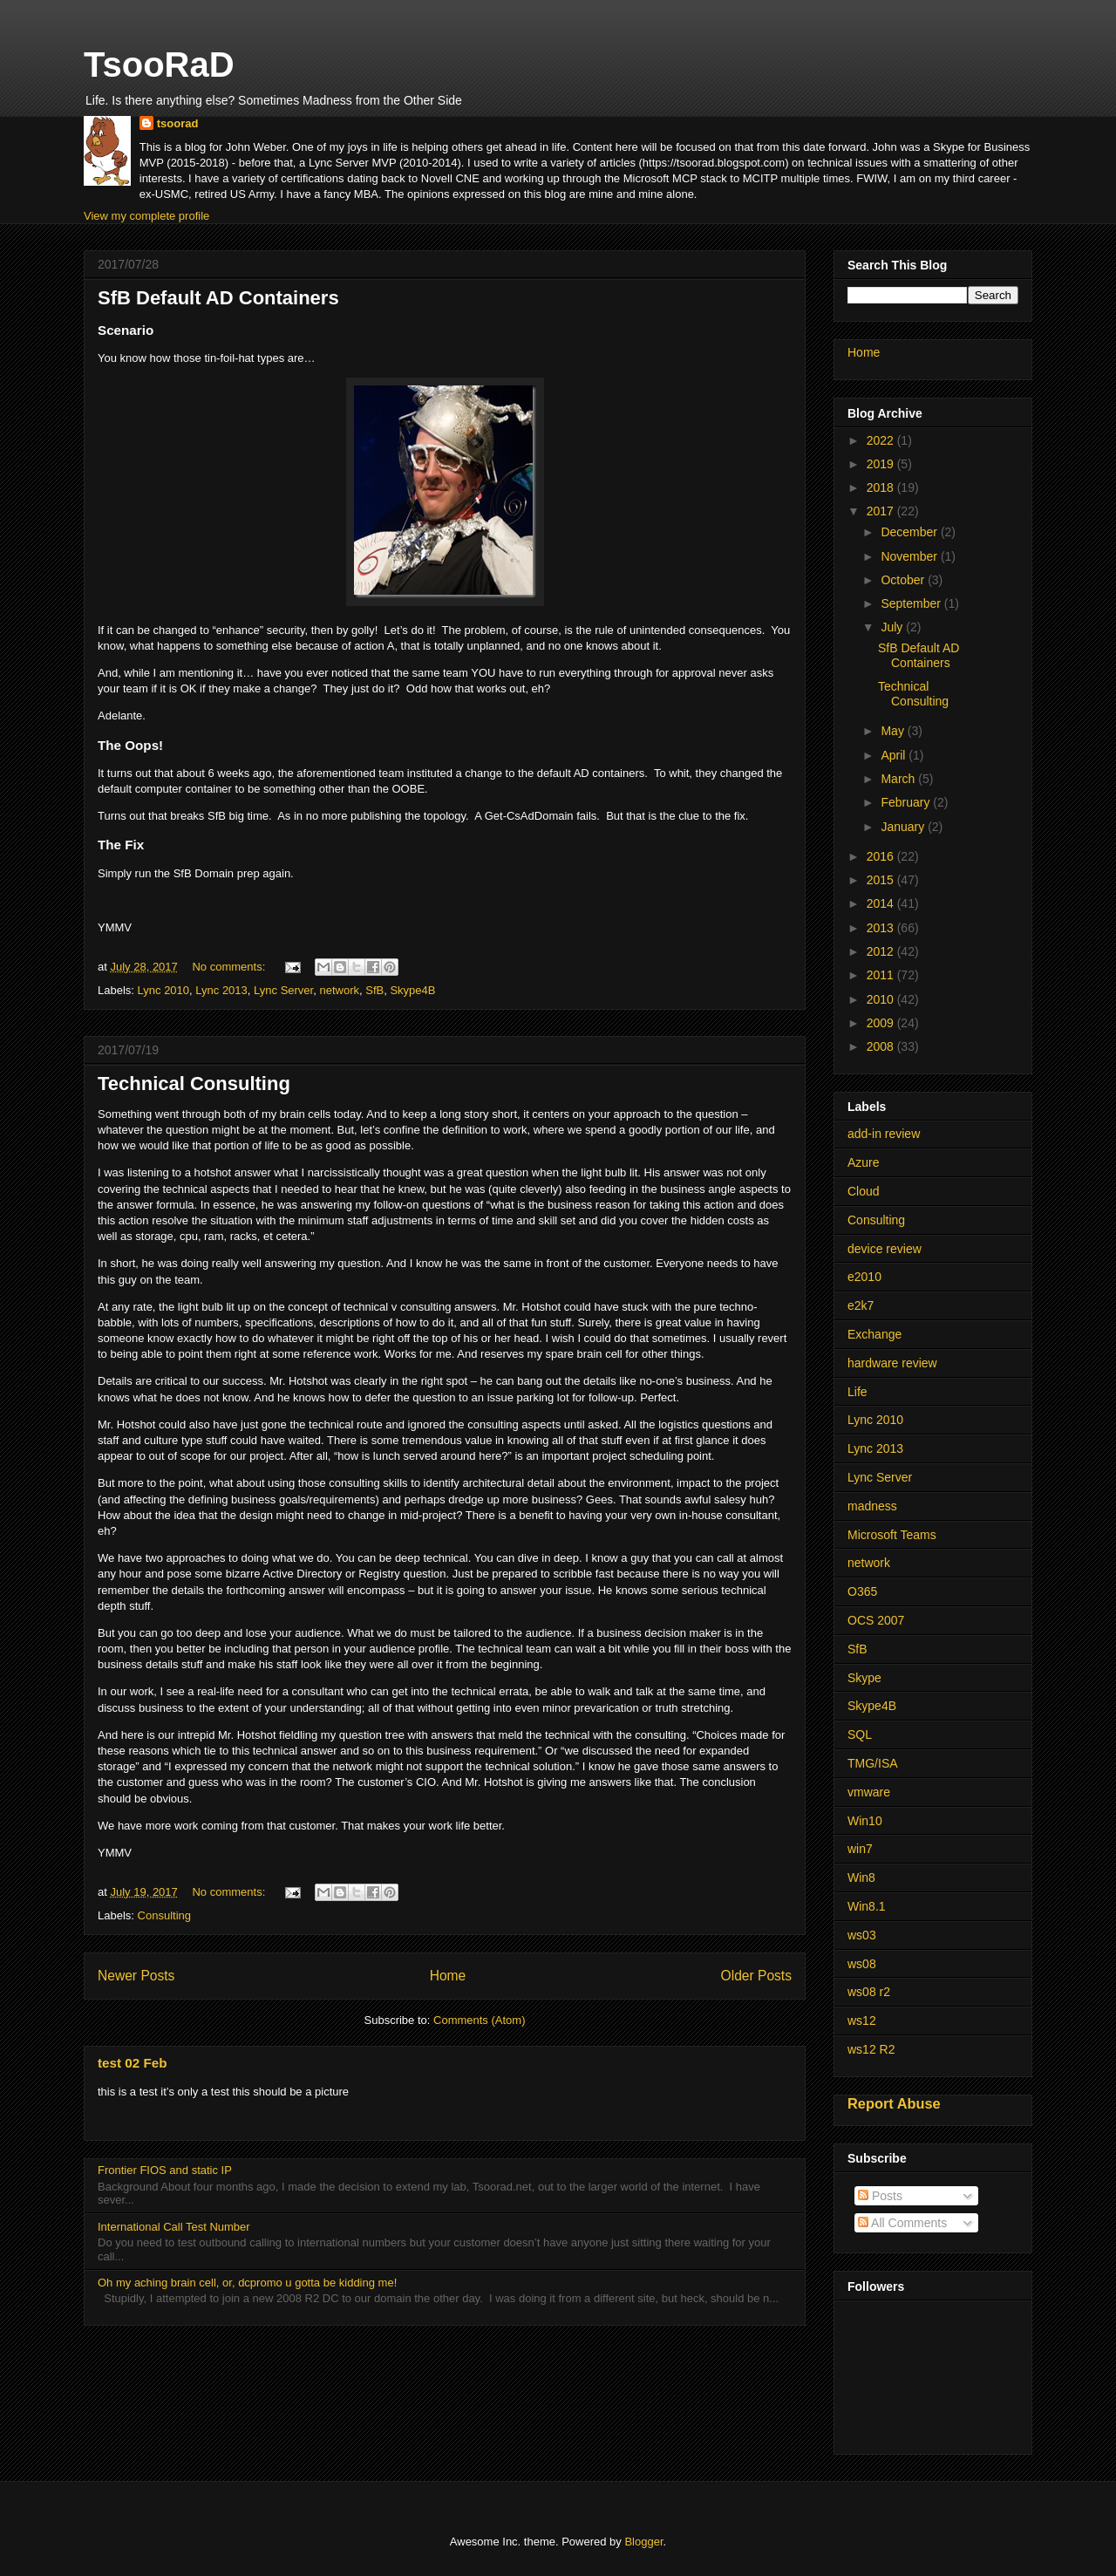 The image size is (1116, 2576). I want to click on Microsoft Teams, so click(891, 1535).